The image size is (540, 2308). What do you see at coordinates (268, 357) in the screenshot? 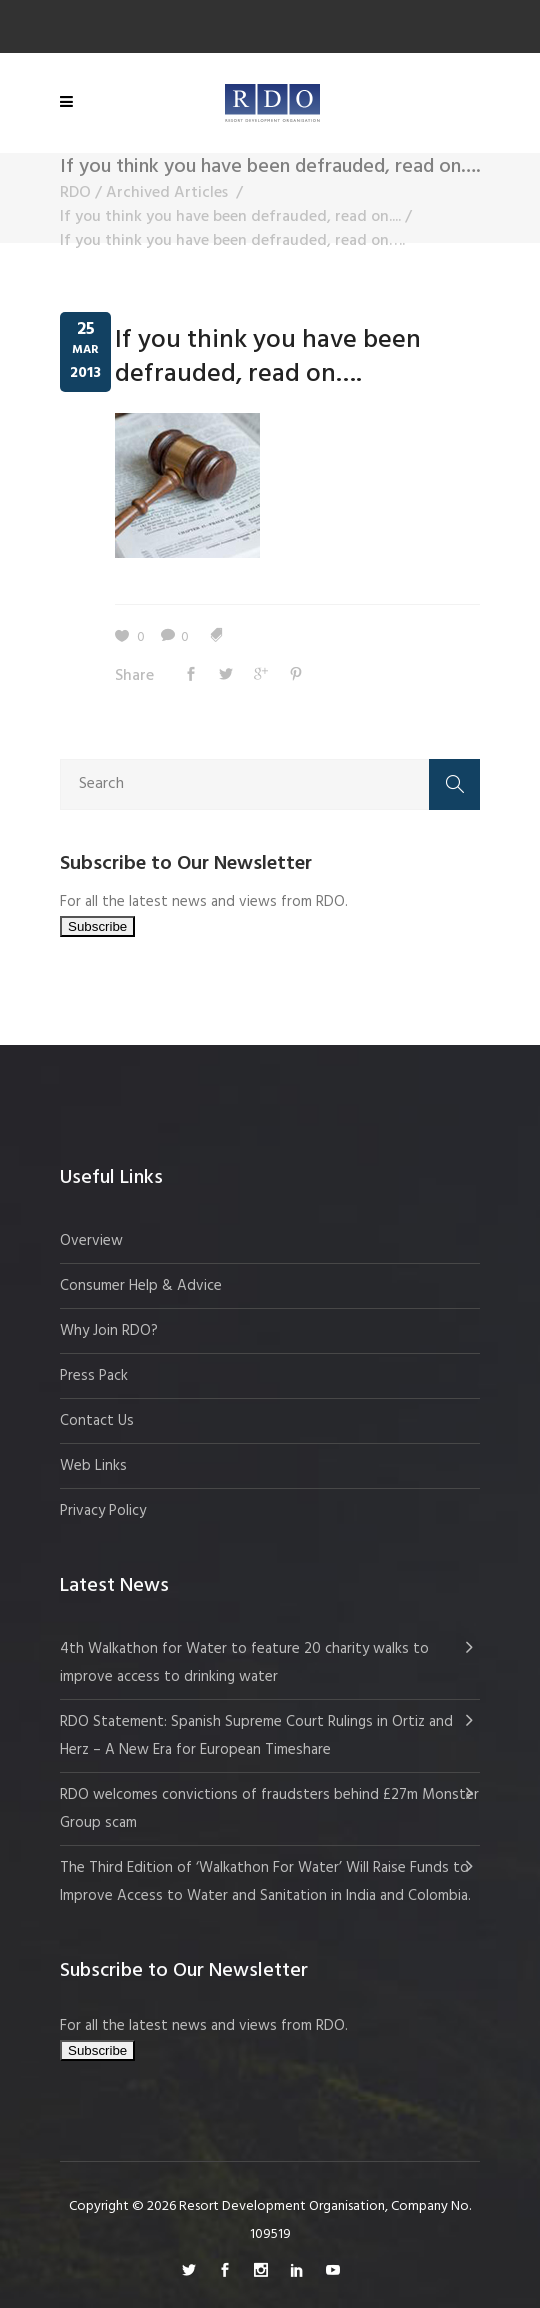
I see `If you think you have been defrauded, read on….` at bounding box center [268, 357].